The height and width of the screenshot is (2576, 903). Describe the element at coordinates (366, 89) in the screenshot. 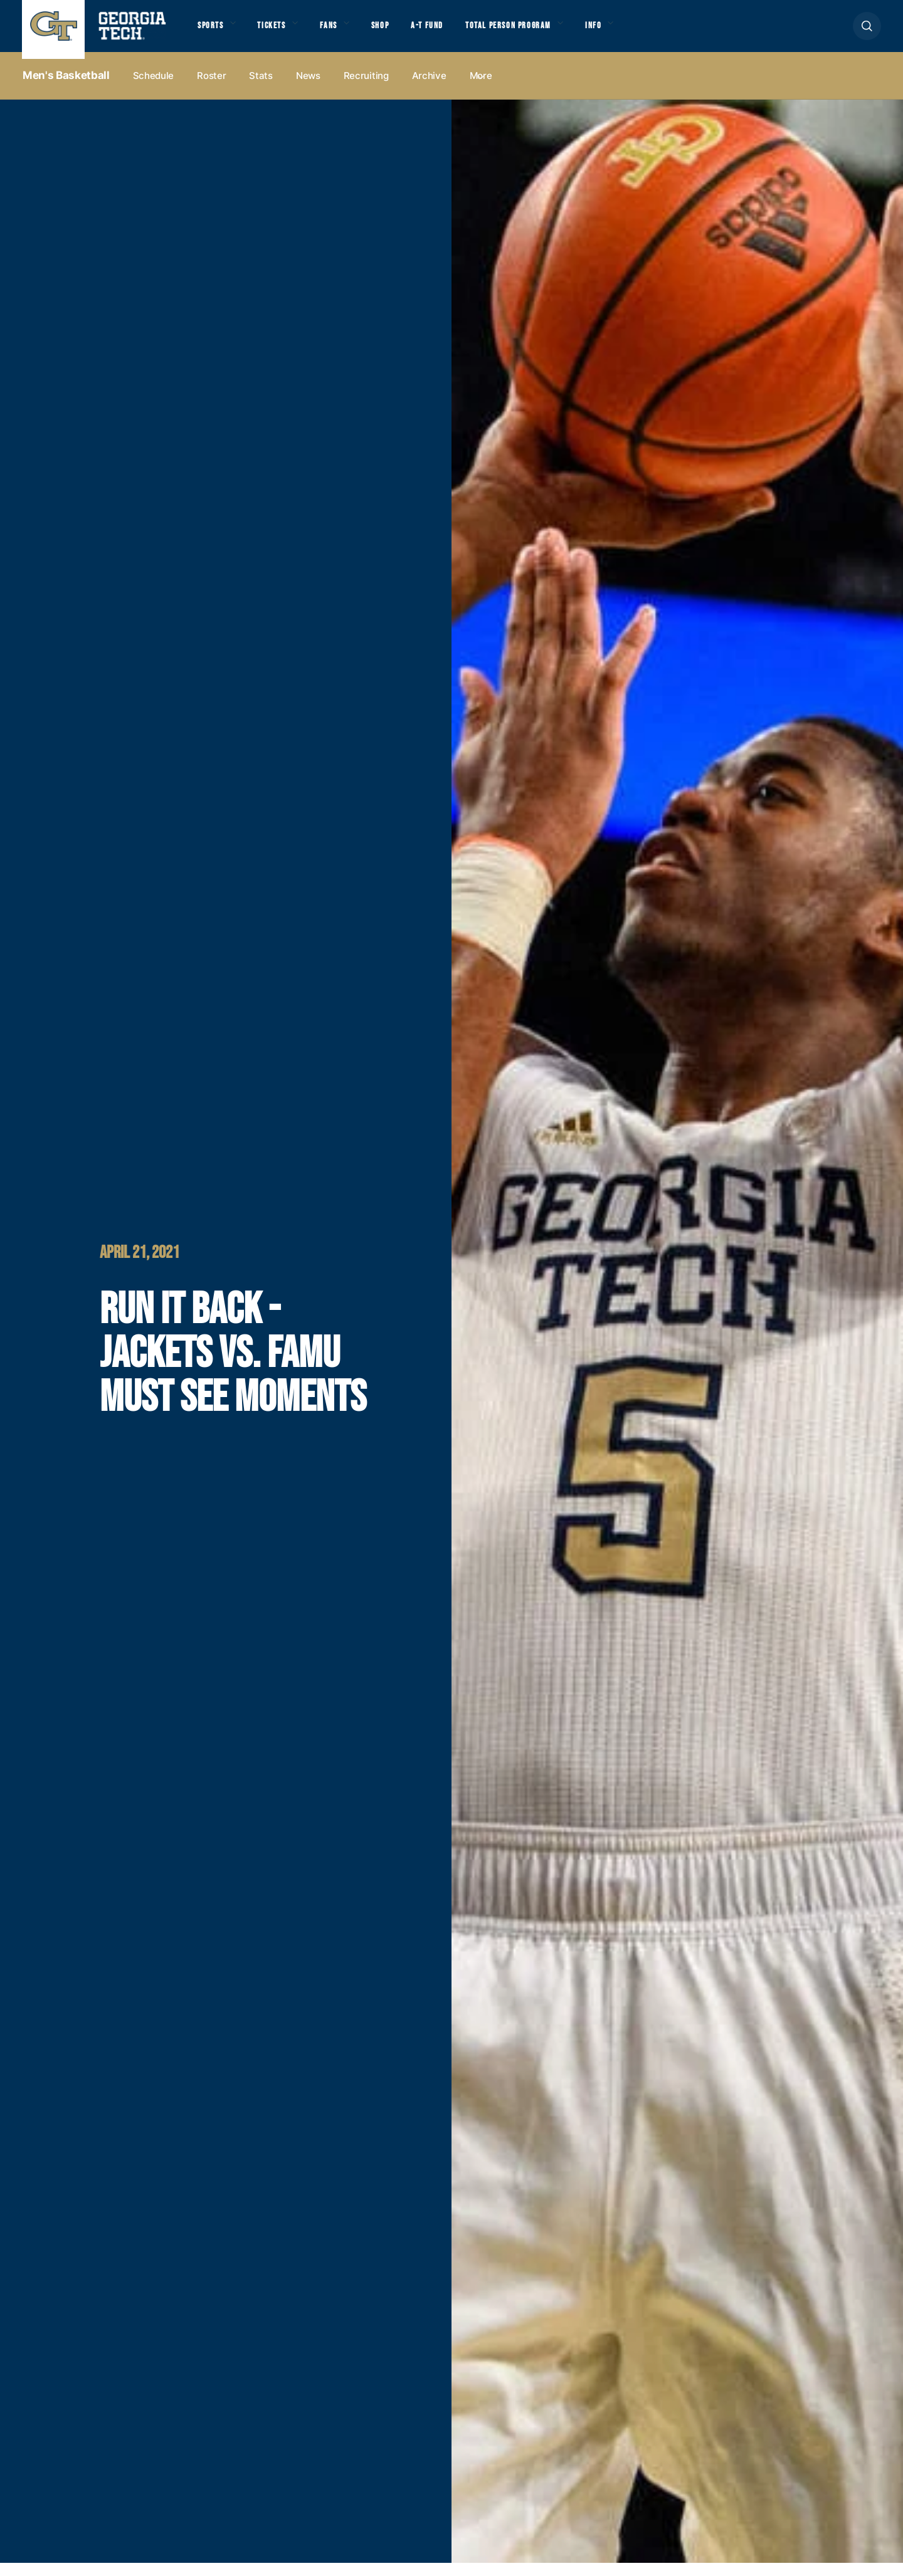

I see `Recruiting` at that location.